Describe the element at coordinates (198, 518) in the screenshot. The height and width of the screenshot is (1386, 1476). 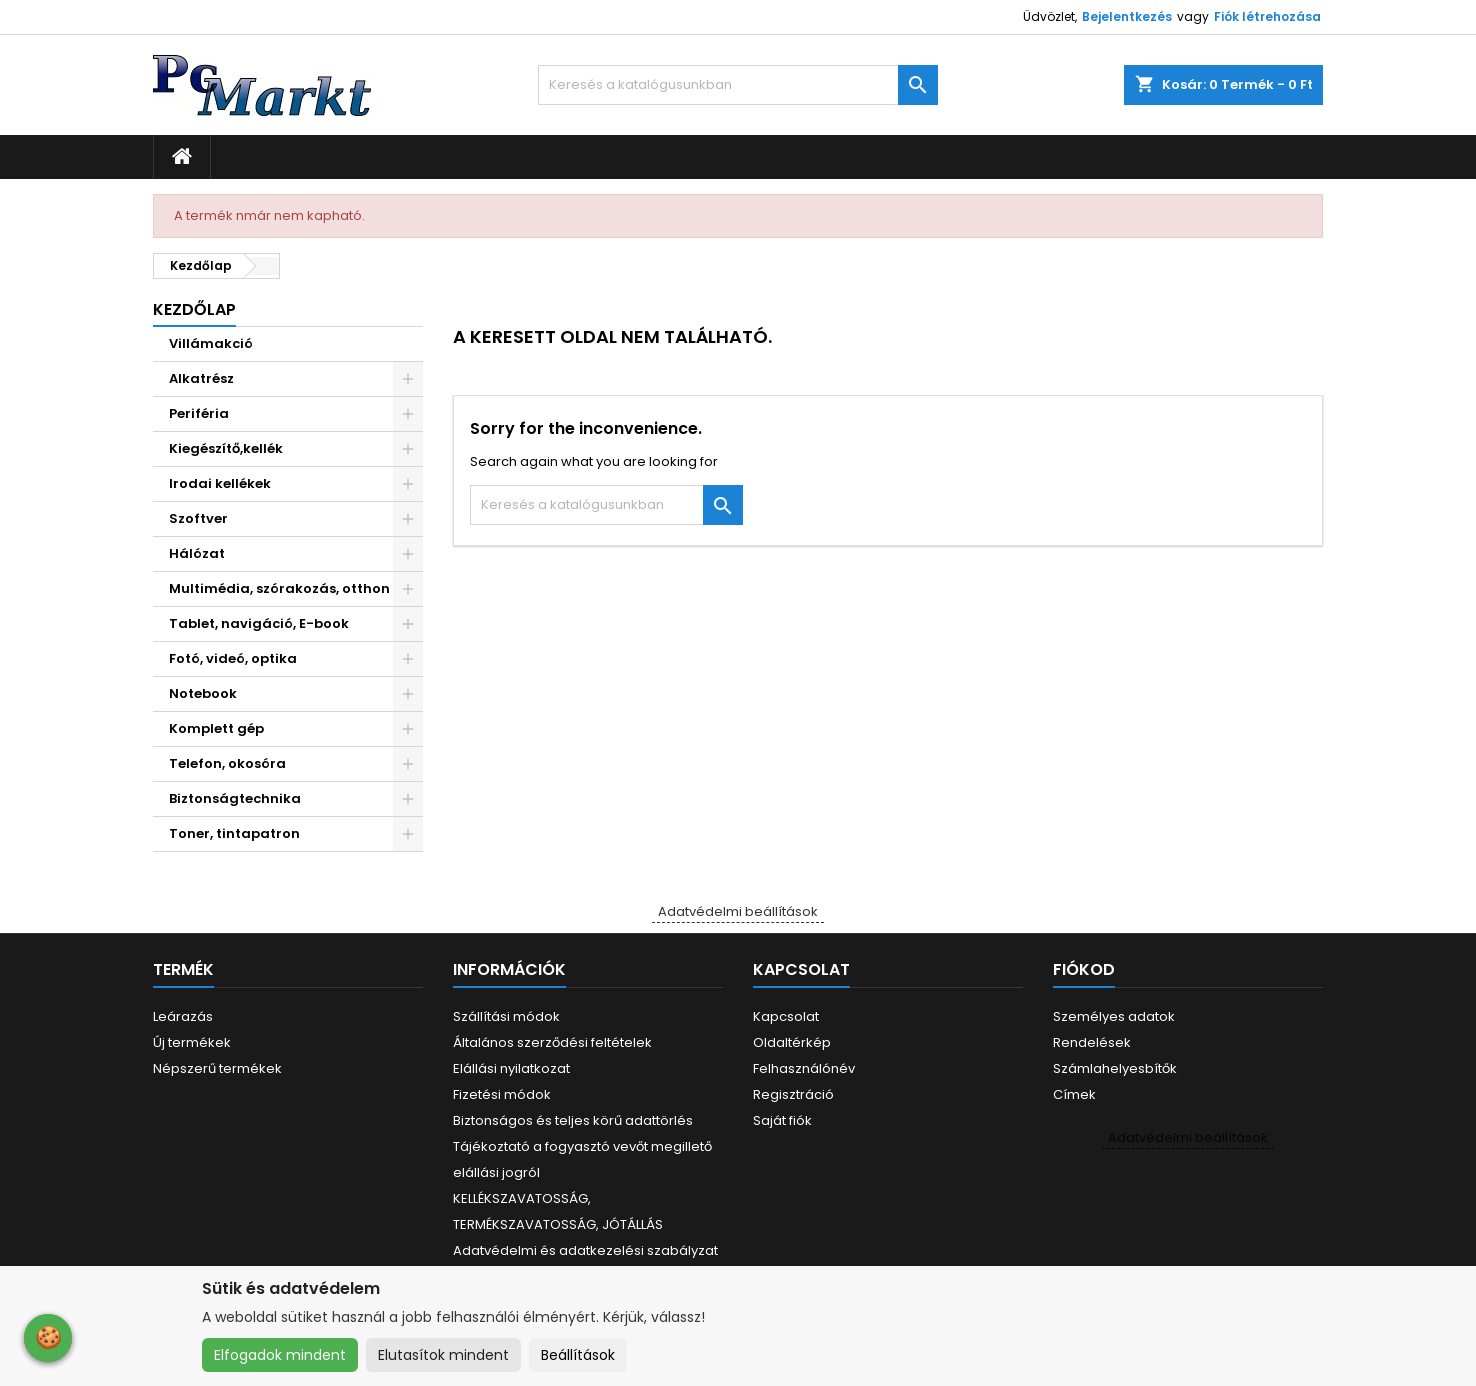
I see `Szoftver` at that location.